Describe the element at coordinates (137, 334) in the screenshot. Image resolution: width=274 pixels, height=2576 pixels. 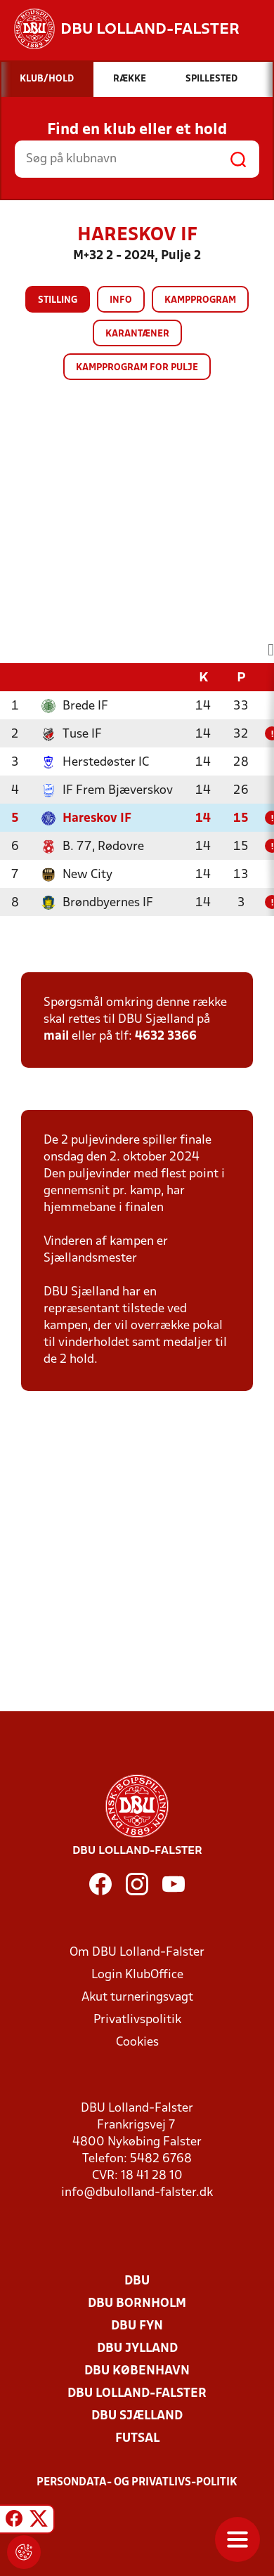
I see `Karantæner` at that location.